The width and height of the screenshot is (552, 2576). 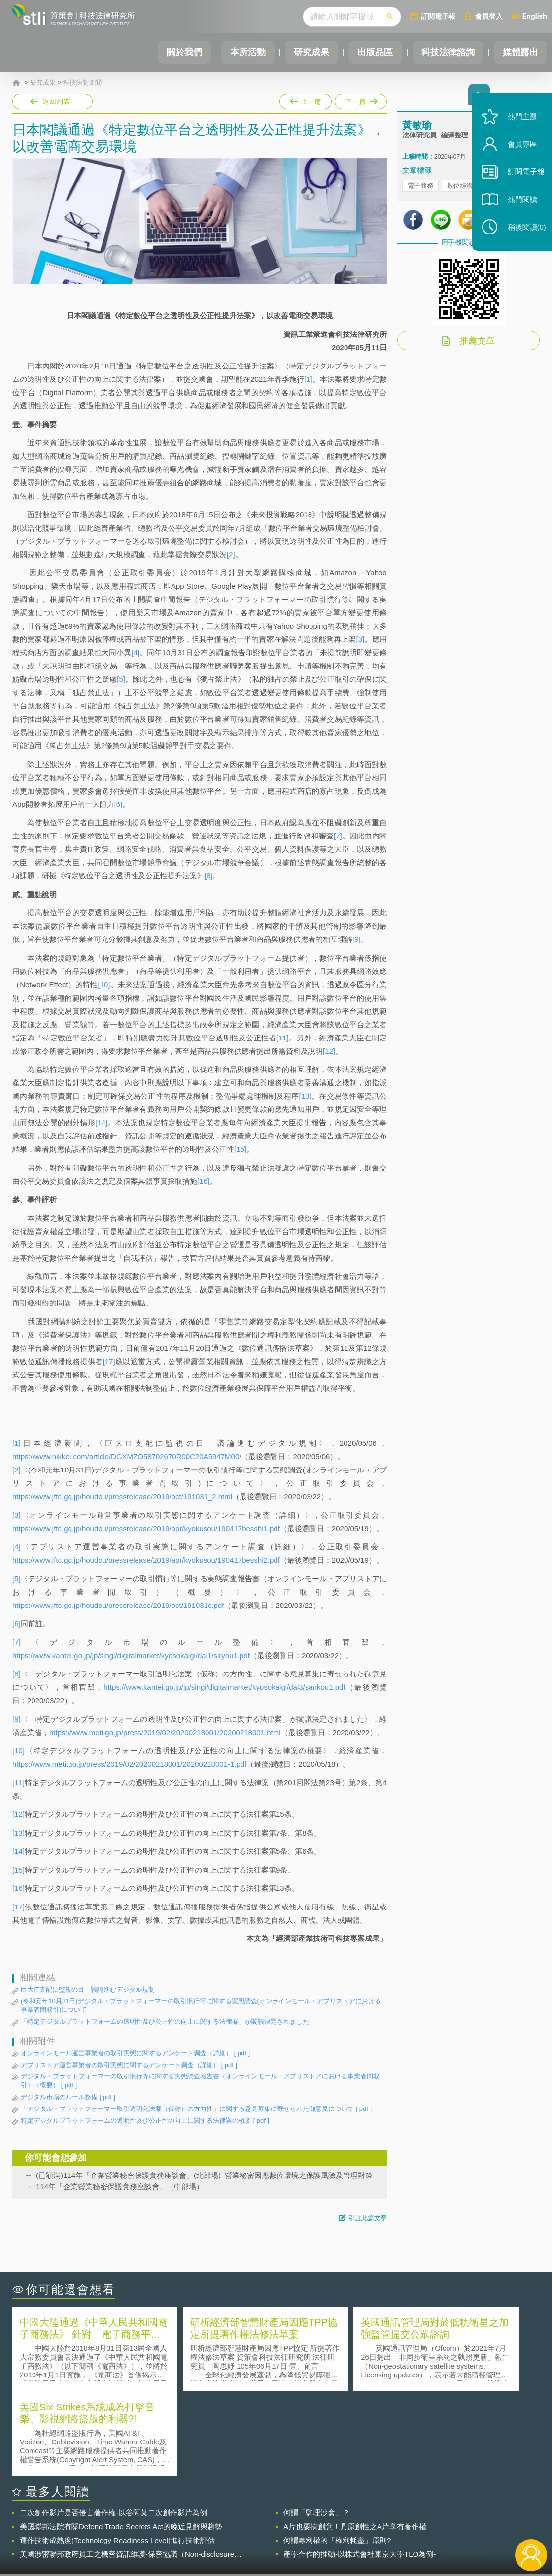 What do you see at coordinates (329, 1051) in the screenshot?
I see `[12]` at bounding box center [329, 1051].